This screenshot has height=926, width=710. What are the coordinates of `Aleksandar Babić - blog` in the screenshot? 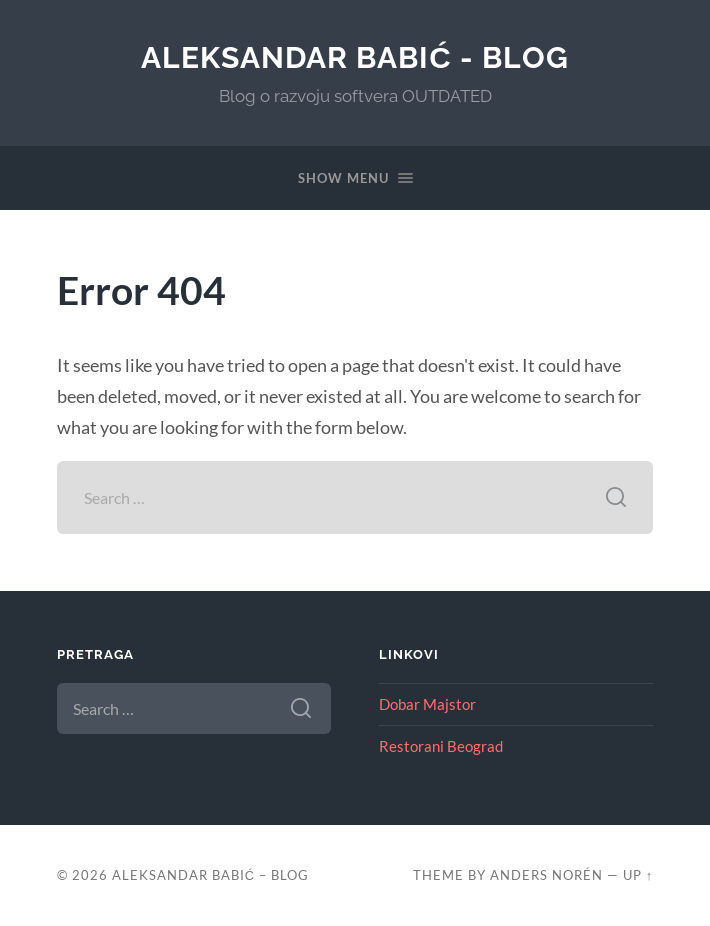 It's located at (355, 57).